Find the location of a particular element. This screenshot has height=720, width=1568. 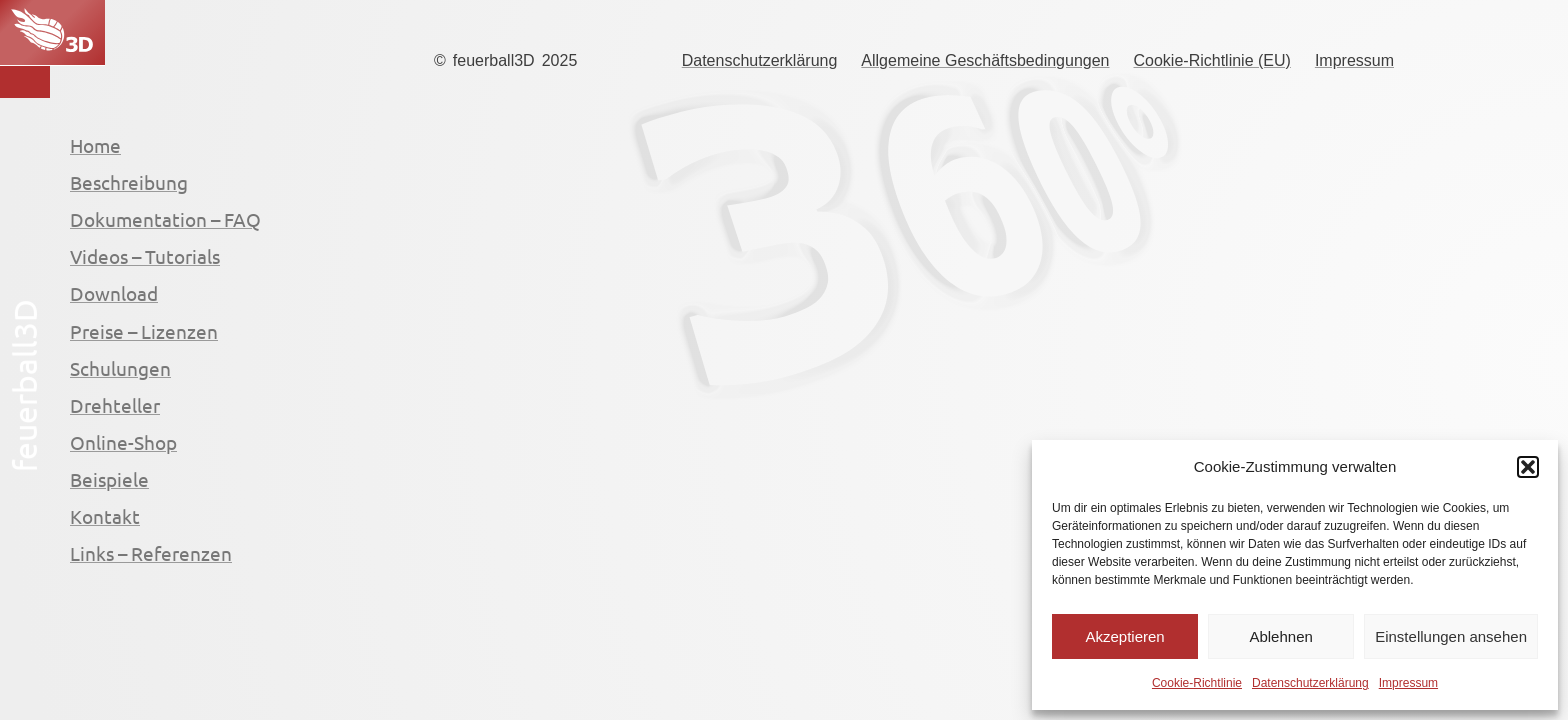

Einstellungen ansehen is located at coordinates (1451, 636).